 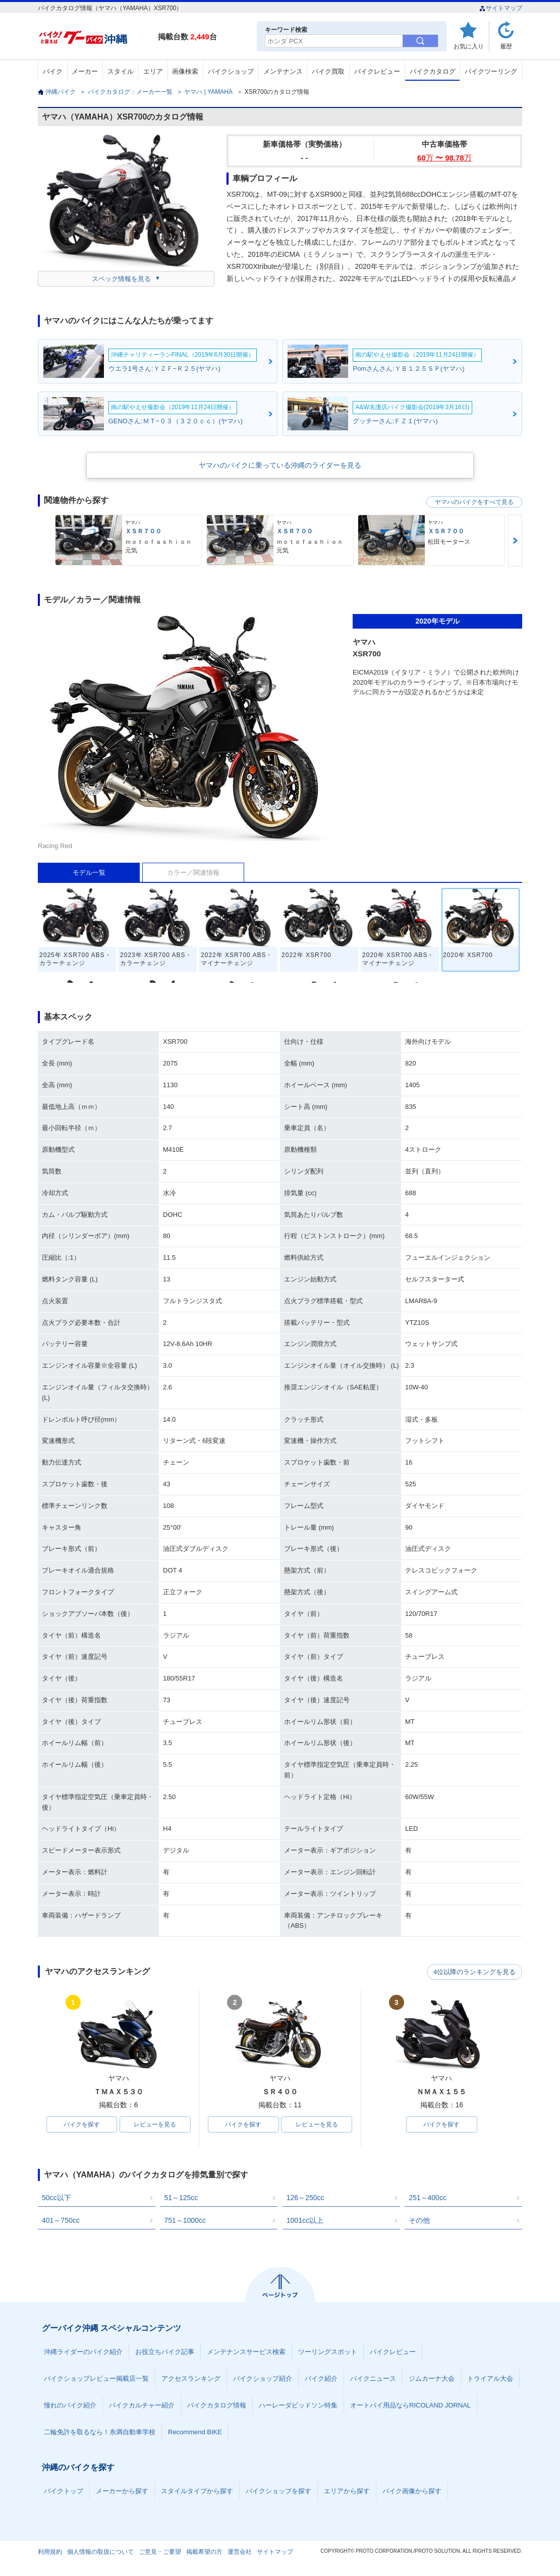 I want to click on ヤマハのバイクに乗っている沖縄のライダーを見る, so click(x=280, y=465).